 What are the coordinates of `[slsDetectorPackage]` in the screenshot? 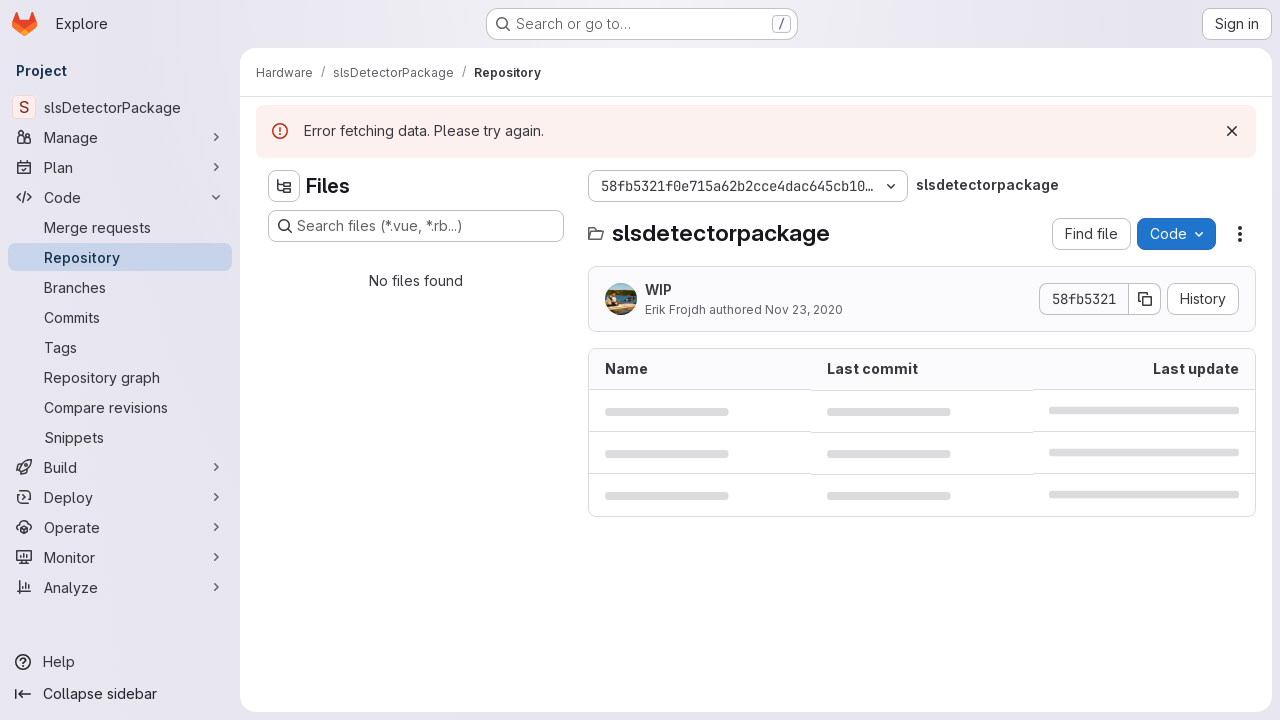 It's located at (120, 107).